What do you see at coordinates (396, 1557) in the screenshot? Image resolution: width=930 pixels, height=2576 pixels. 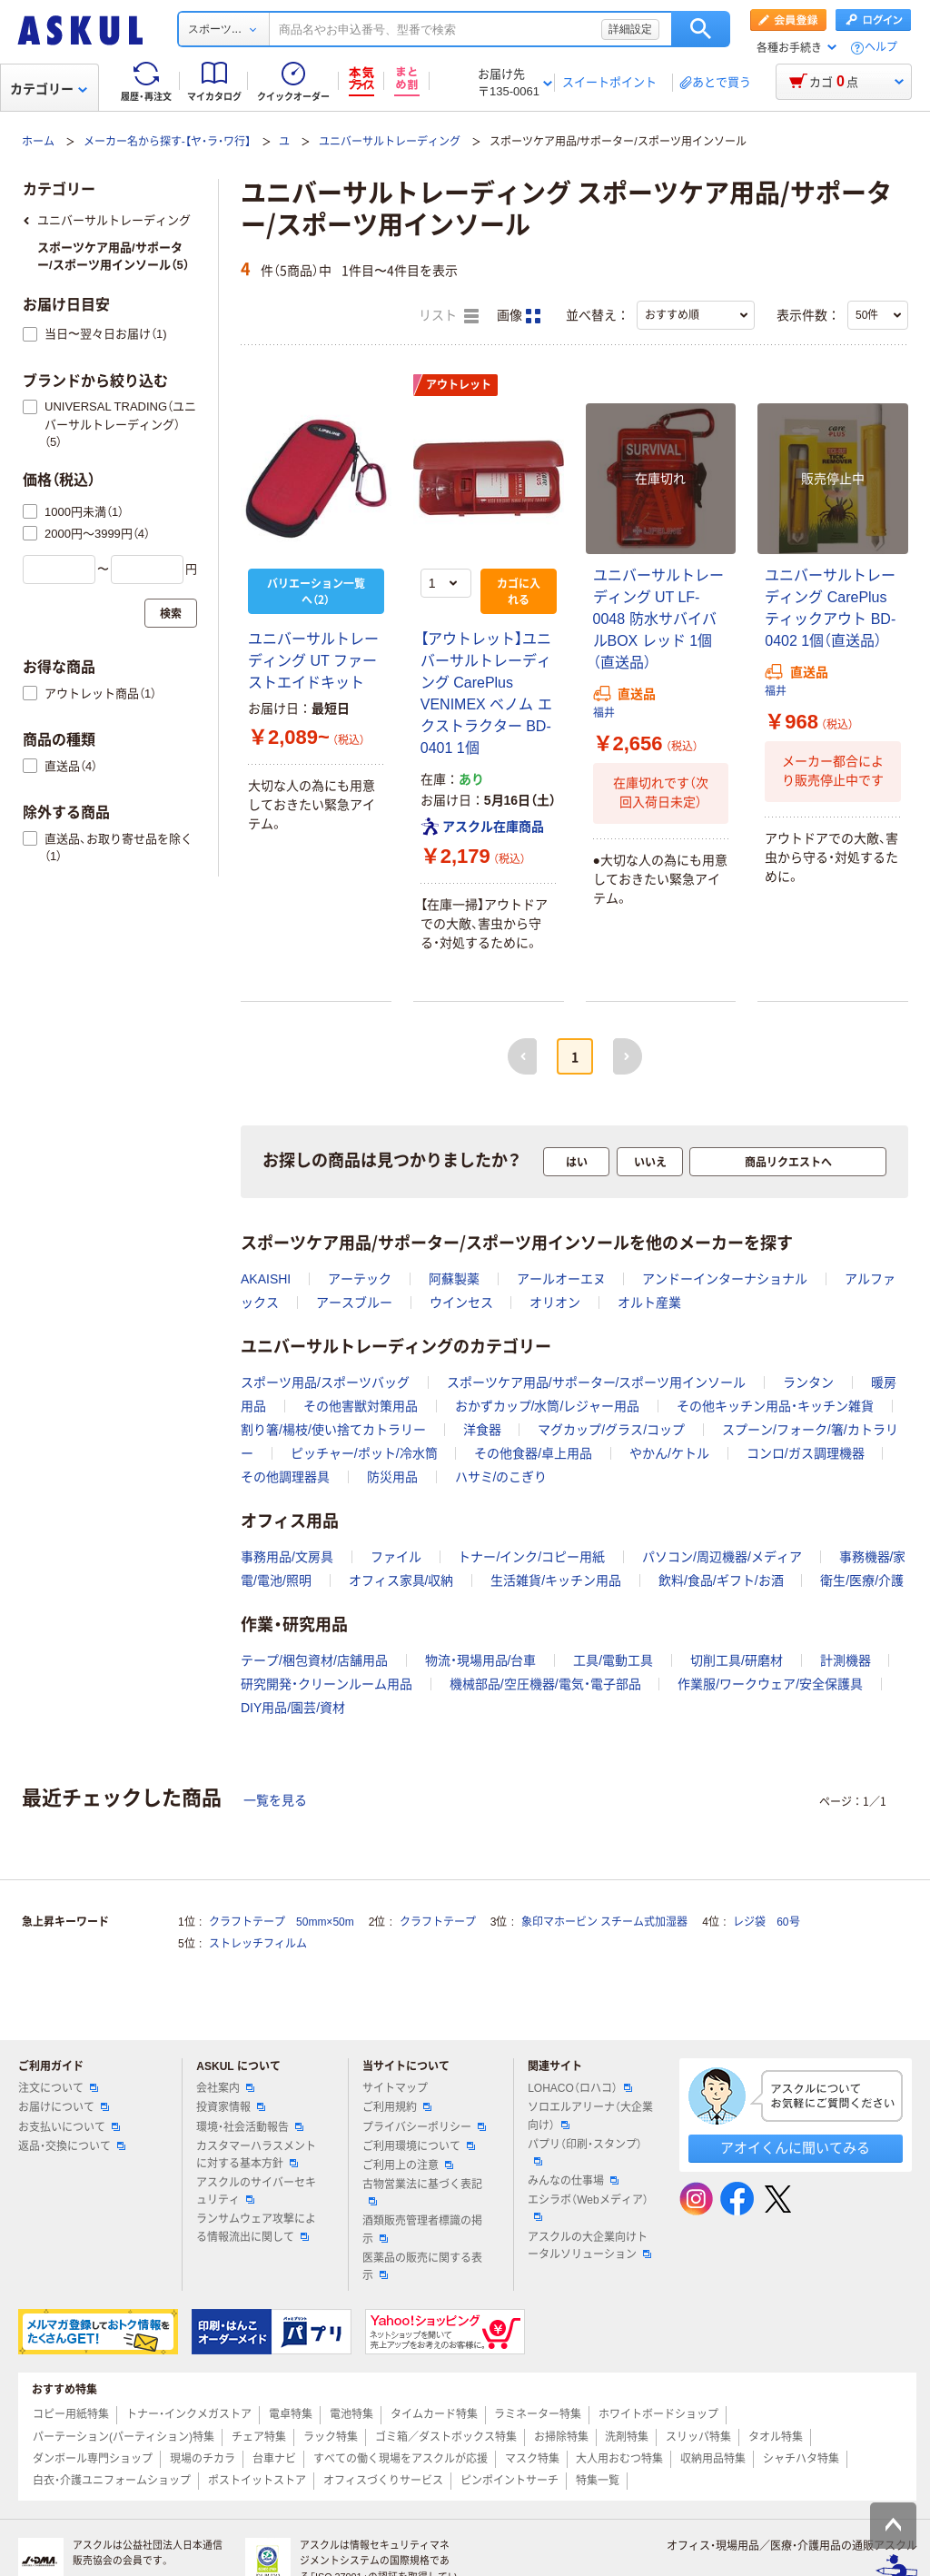 I see `ファイル` at bounding box center [396, 1557].